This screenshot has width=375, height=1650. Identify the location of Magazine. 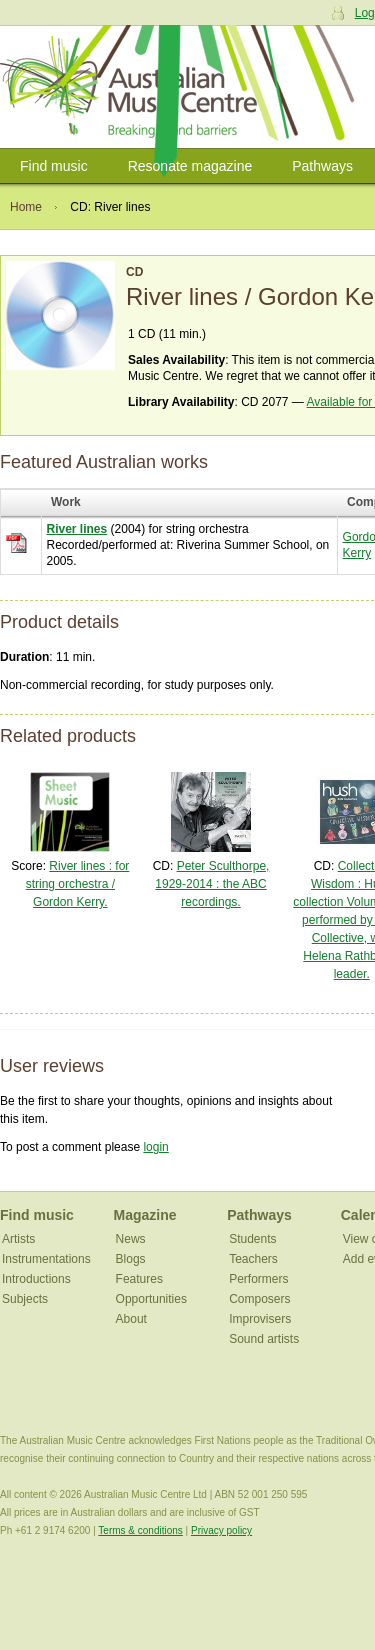
(145, 1215).